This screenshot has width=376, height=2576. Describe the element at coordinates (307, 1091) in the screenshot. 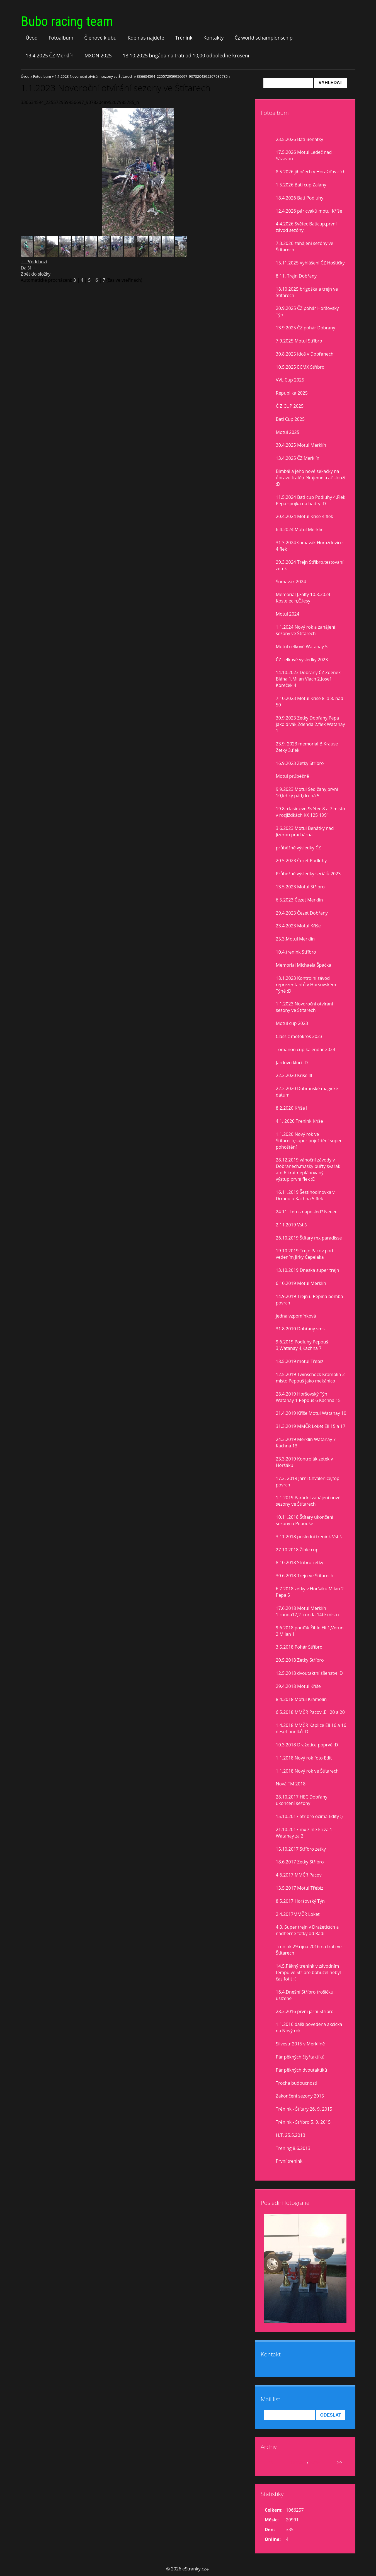

I see `22.2.2020 Dobřanské magické datum` at that location.